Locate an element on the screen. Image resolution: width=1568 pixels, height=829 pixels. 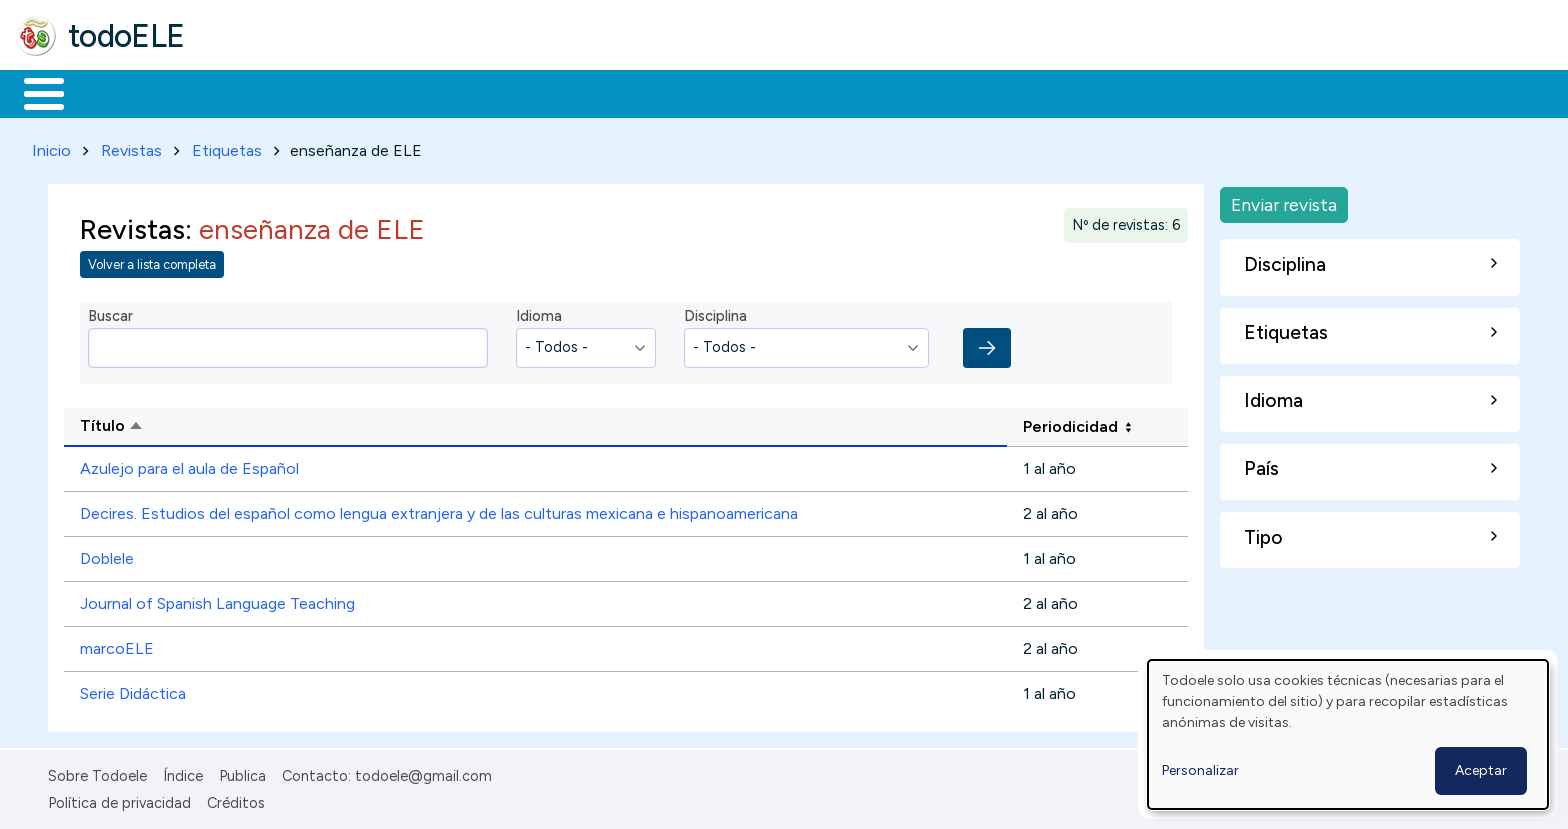
Aceptar is located at coordinates (1481, 770).